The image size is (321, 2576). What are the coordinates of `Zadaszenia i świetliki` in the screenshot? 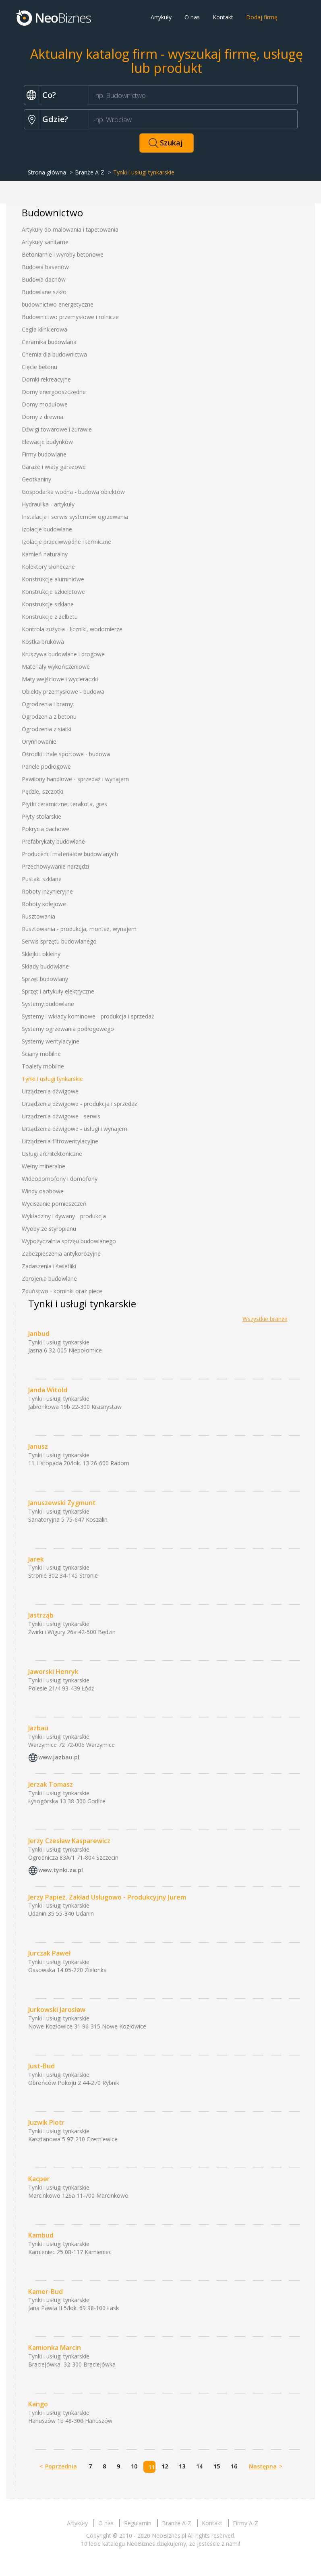 It's located at (49, 1266).